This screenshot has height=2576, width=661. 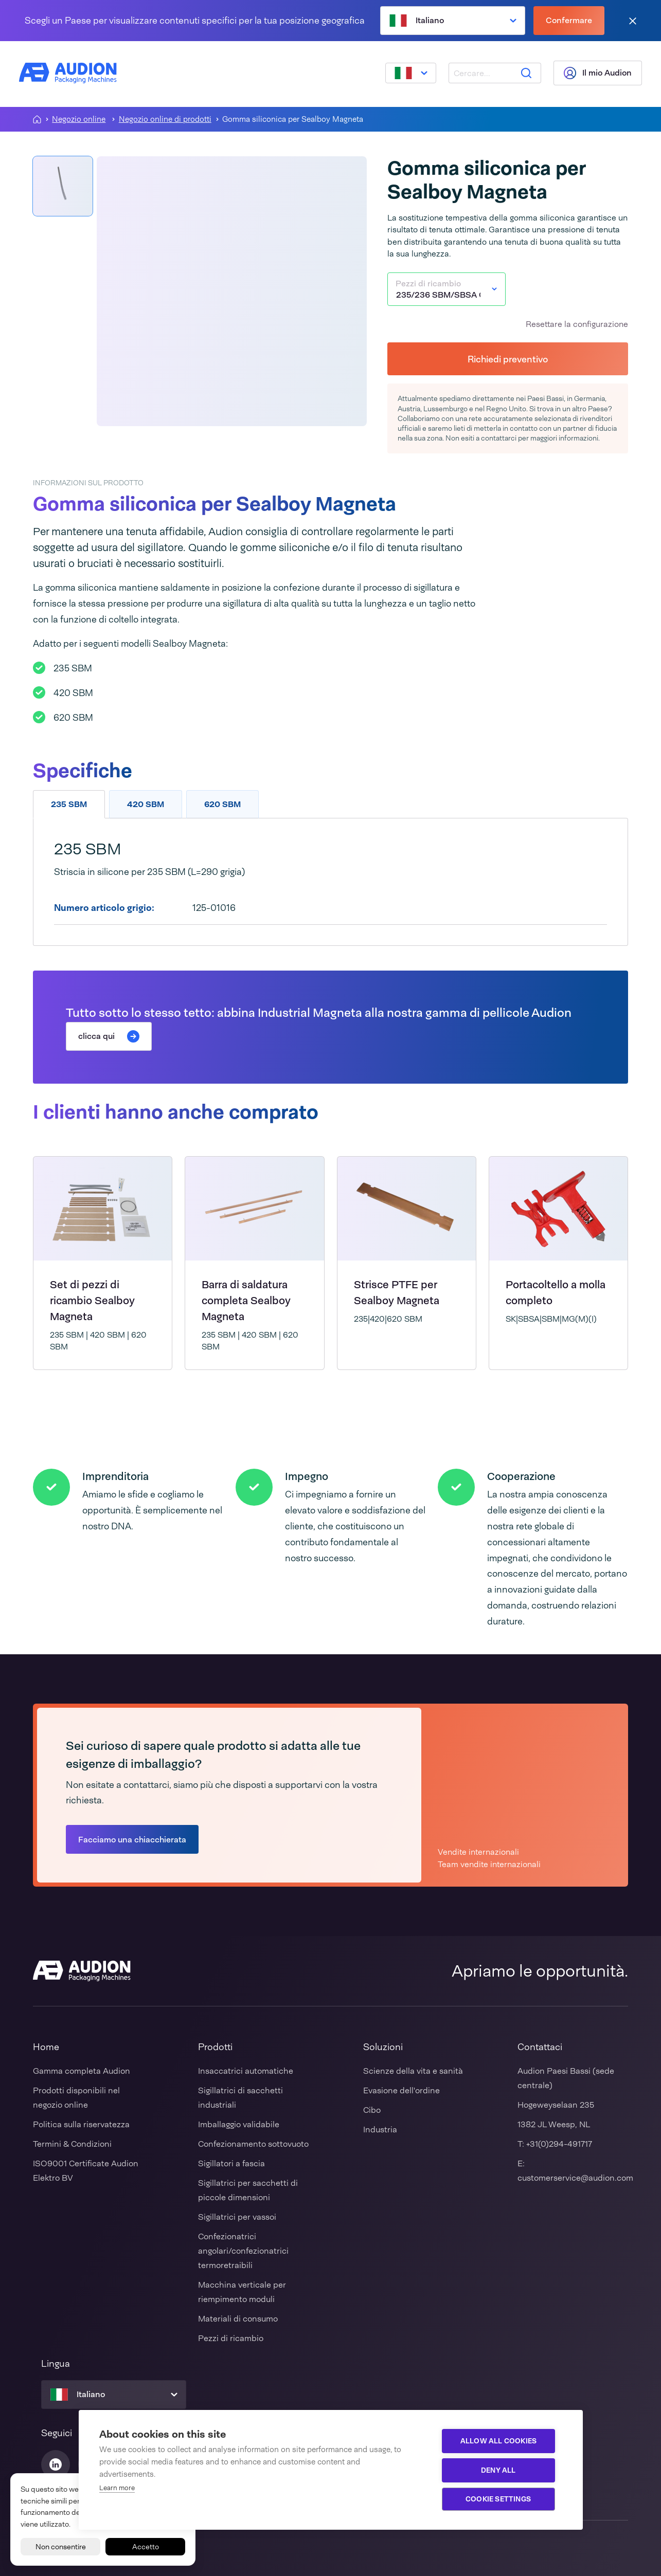 I want to click on Facciamo una chiacchierata, so click(x=132, y=1839).